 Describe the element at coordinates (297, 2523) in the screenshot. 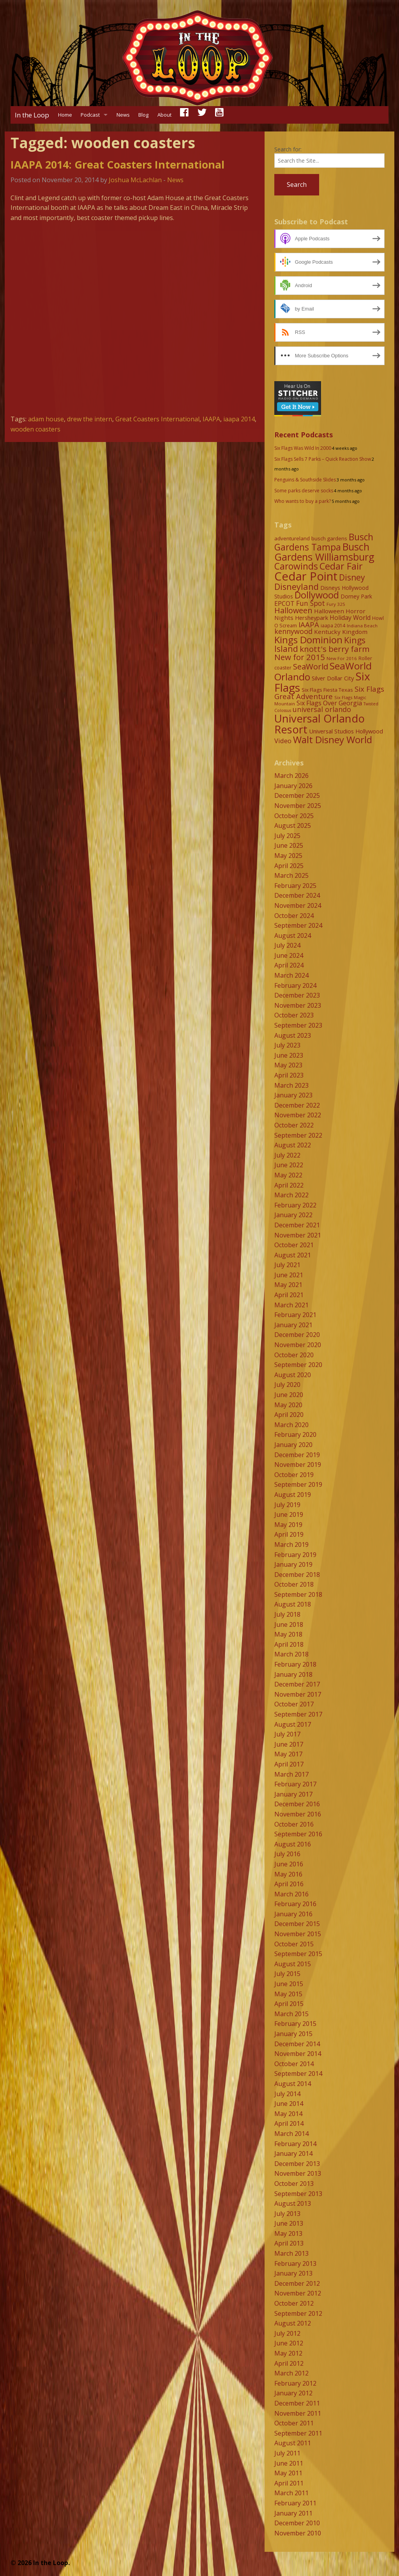

I see `December 2010` at that location.